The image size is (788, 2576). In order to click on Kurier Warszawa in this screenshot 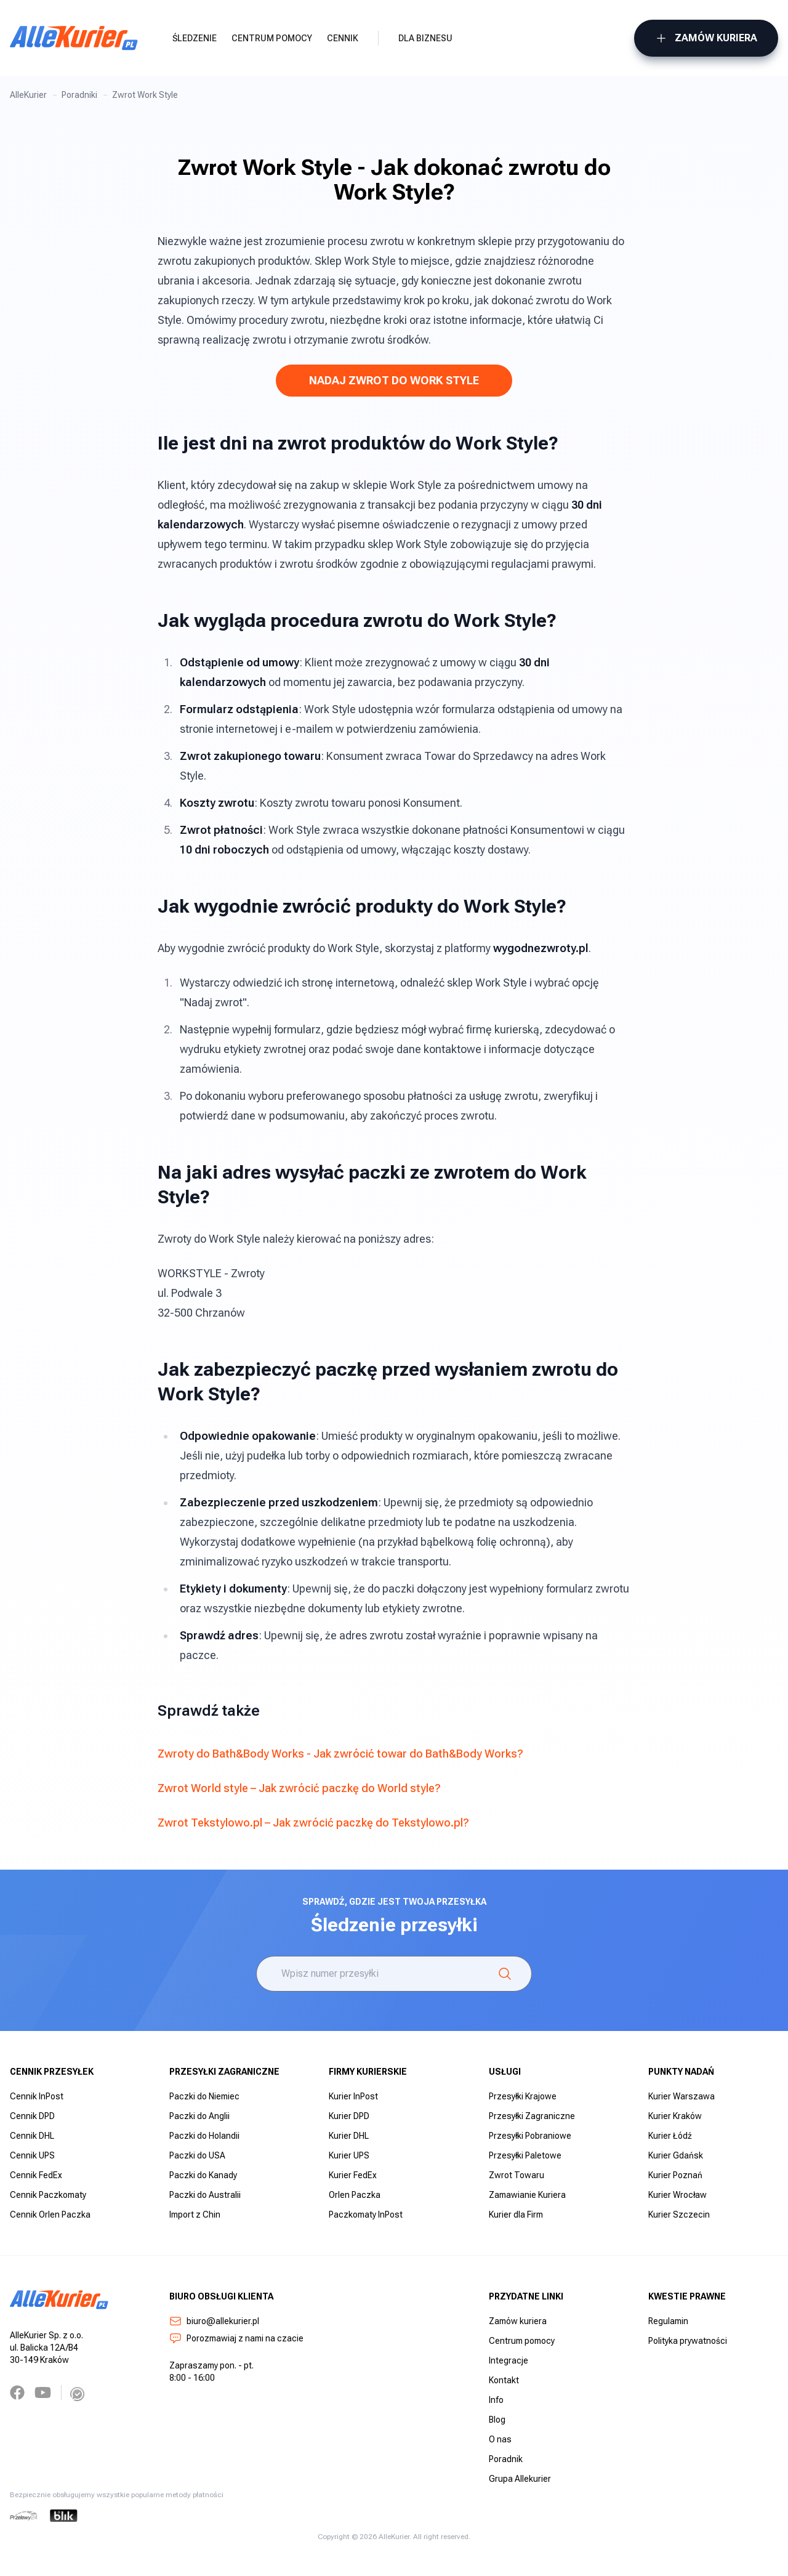, I will do `click(681, 2096)`.